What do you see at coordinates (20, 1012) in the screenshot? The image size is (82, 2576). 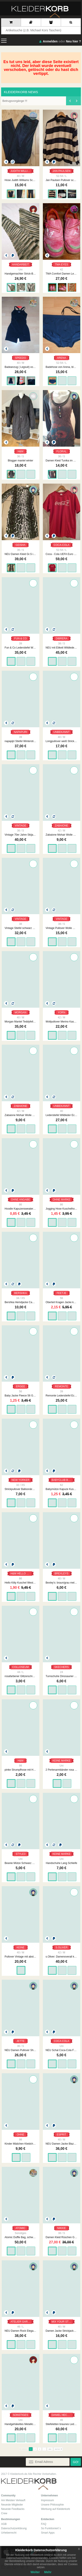 I see `MORGAN` at bounding box center [20, 1012].